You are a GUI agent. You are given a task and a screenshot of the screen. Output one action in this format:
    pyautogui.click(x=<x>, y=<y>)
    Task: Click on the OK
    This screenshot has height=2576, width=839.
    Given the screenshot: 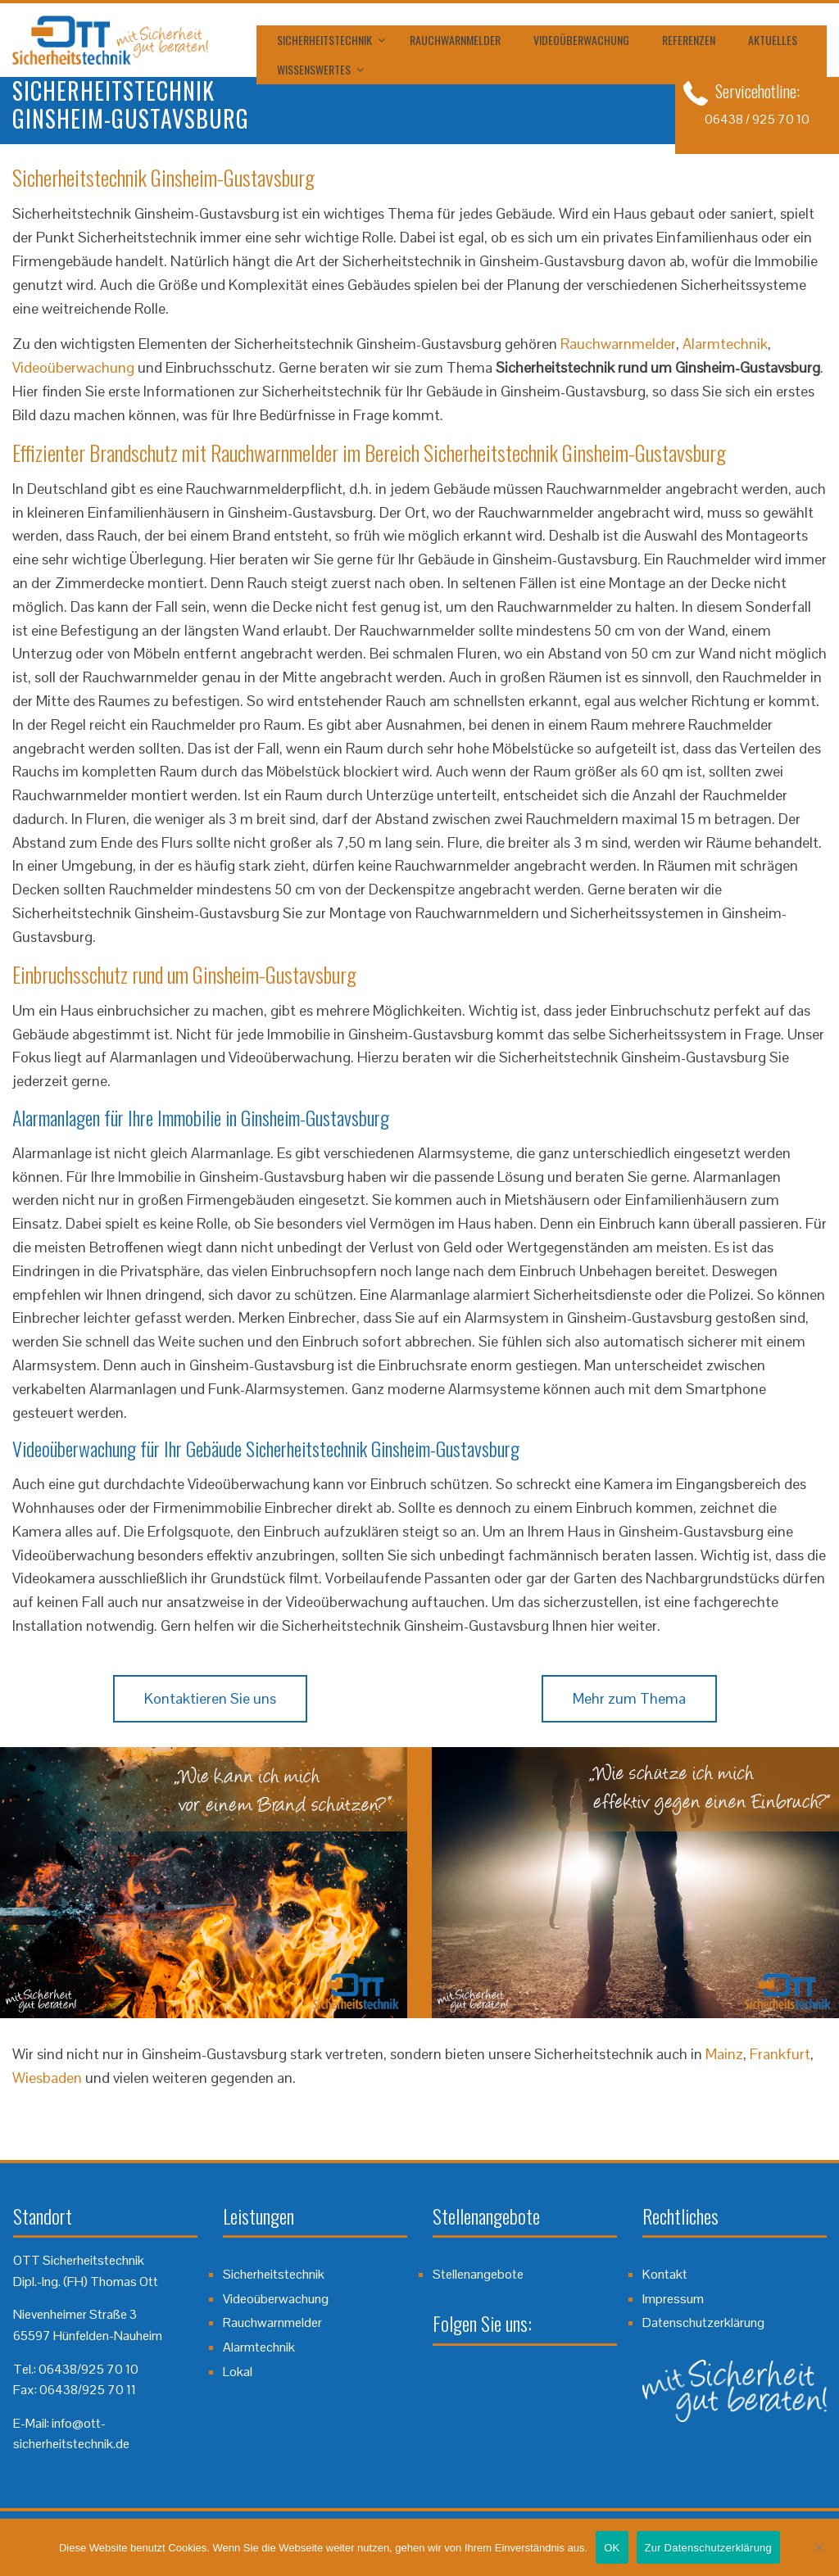 What is the action you would take?
    pyautogui.click(x=611, y=2548)
    